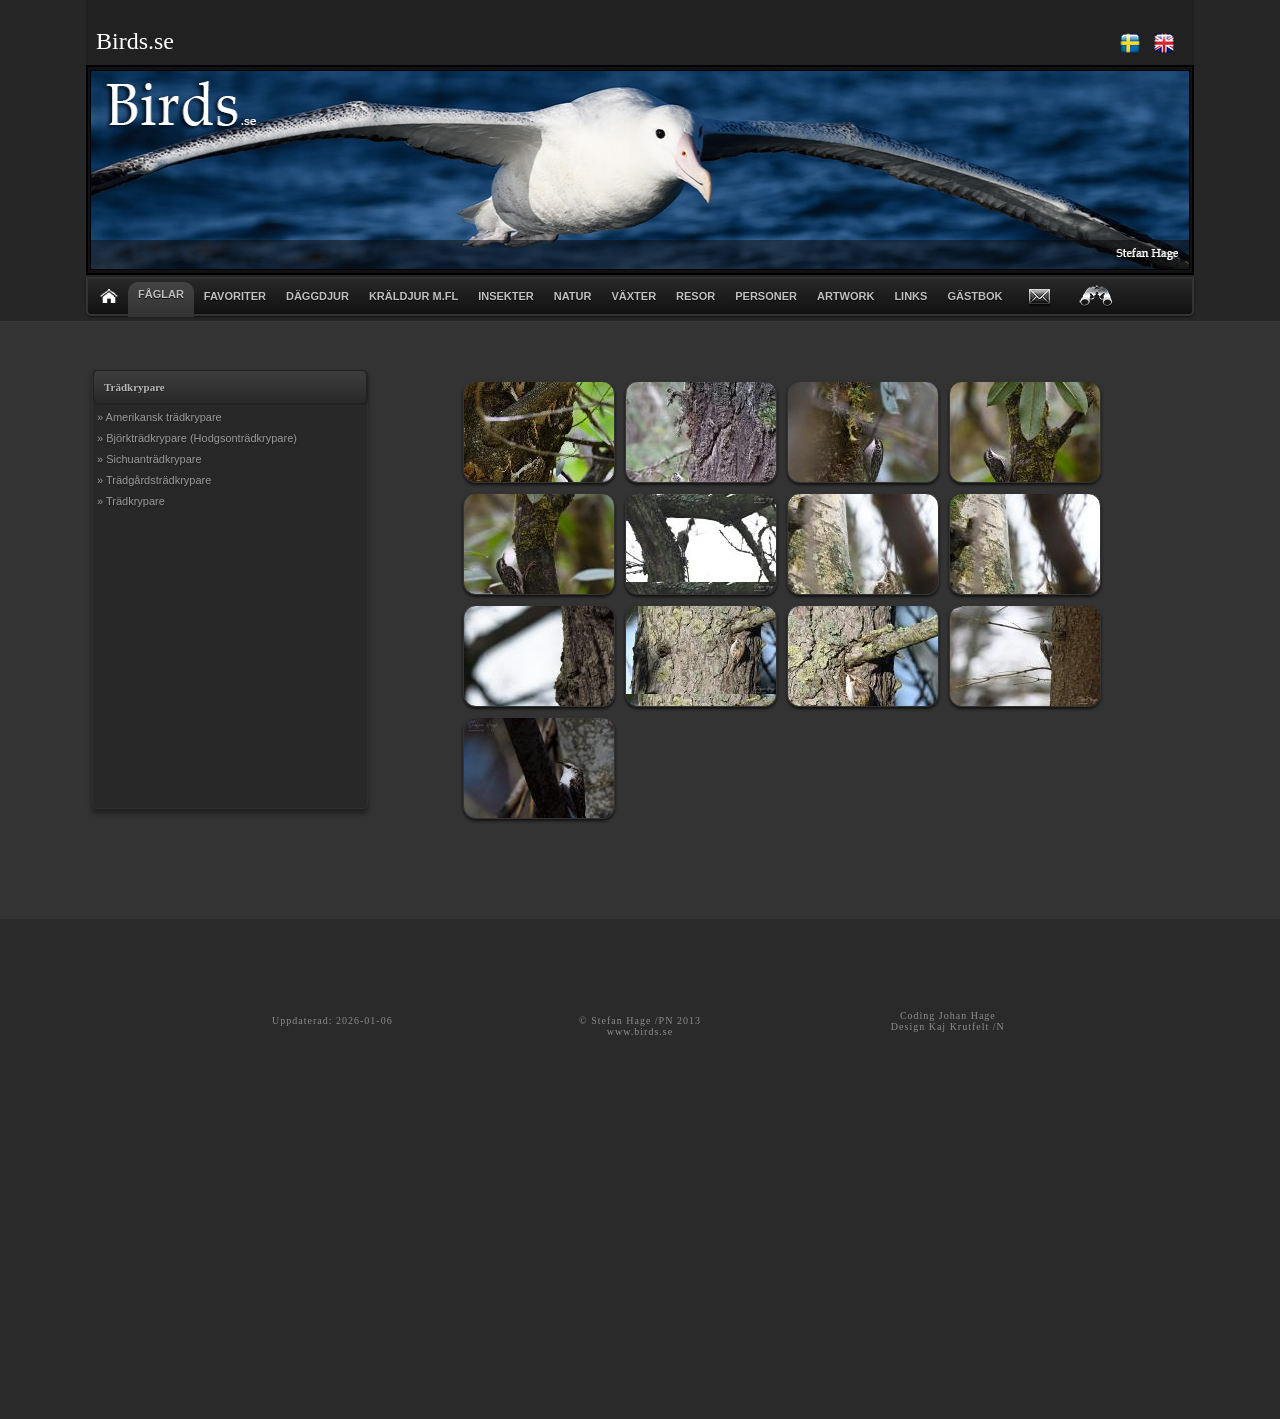 This screenshot has width=1280, height=1419. I want to click on ARTWORK, so click(845, 296).